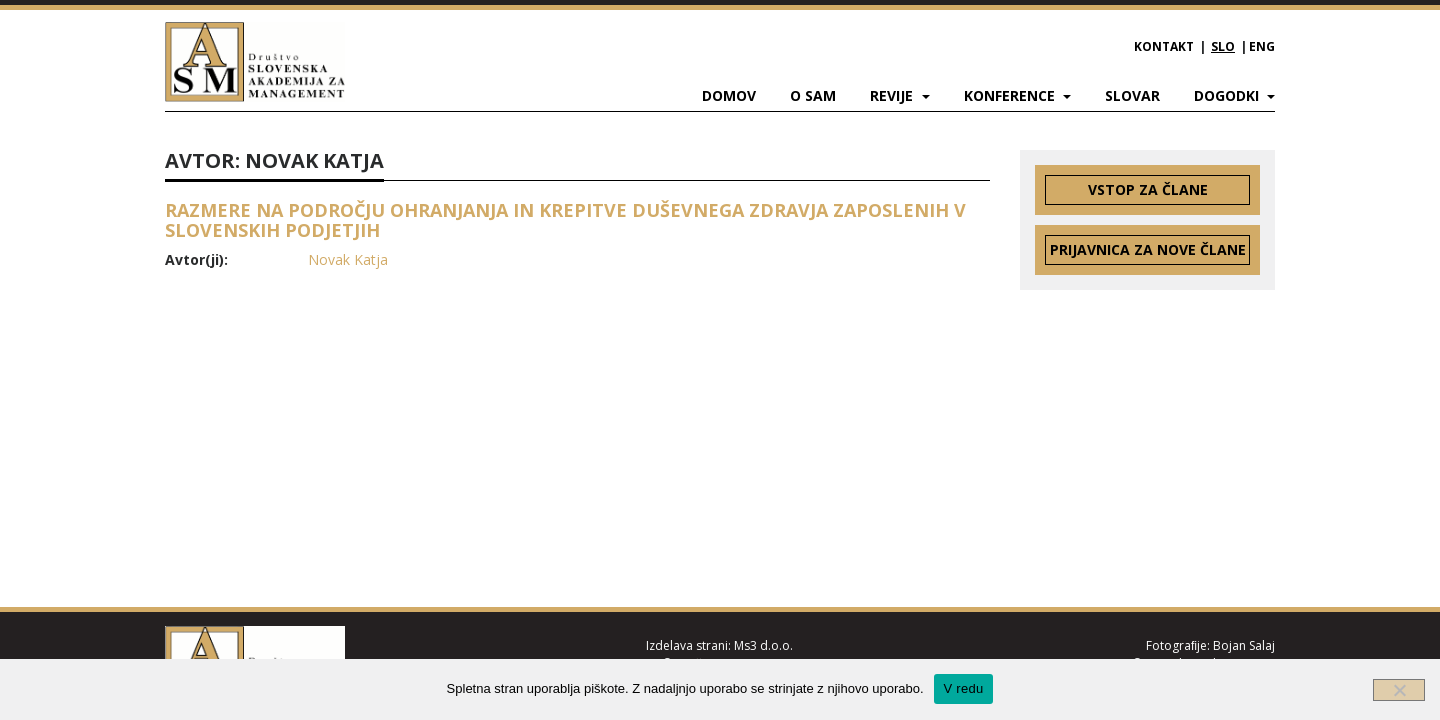  What do you see at coordinates (719, 645) in the screenshot?
I see `Izdelava strani: Ms3 d.o.o.` at bounding box center [719, 645].